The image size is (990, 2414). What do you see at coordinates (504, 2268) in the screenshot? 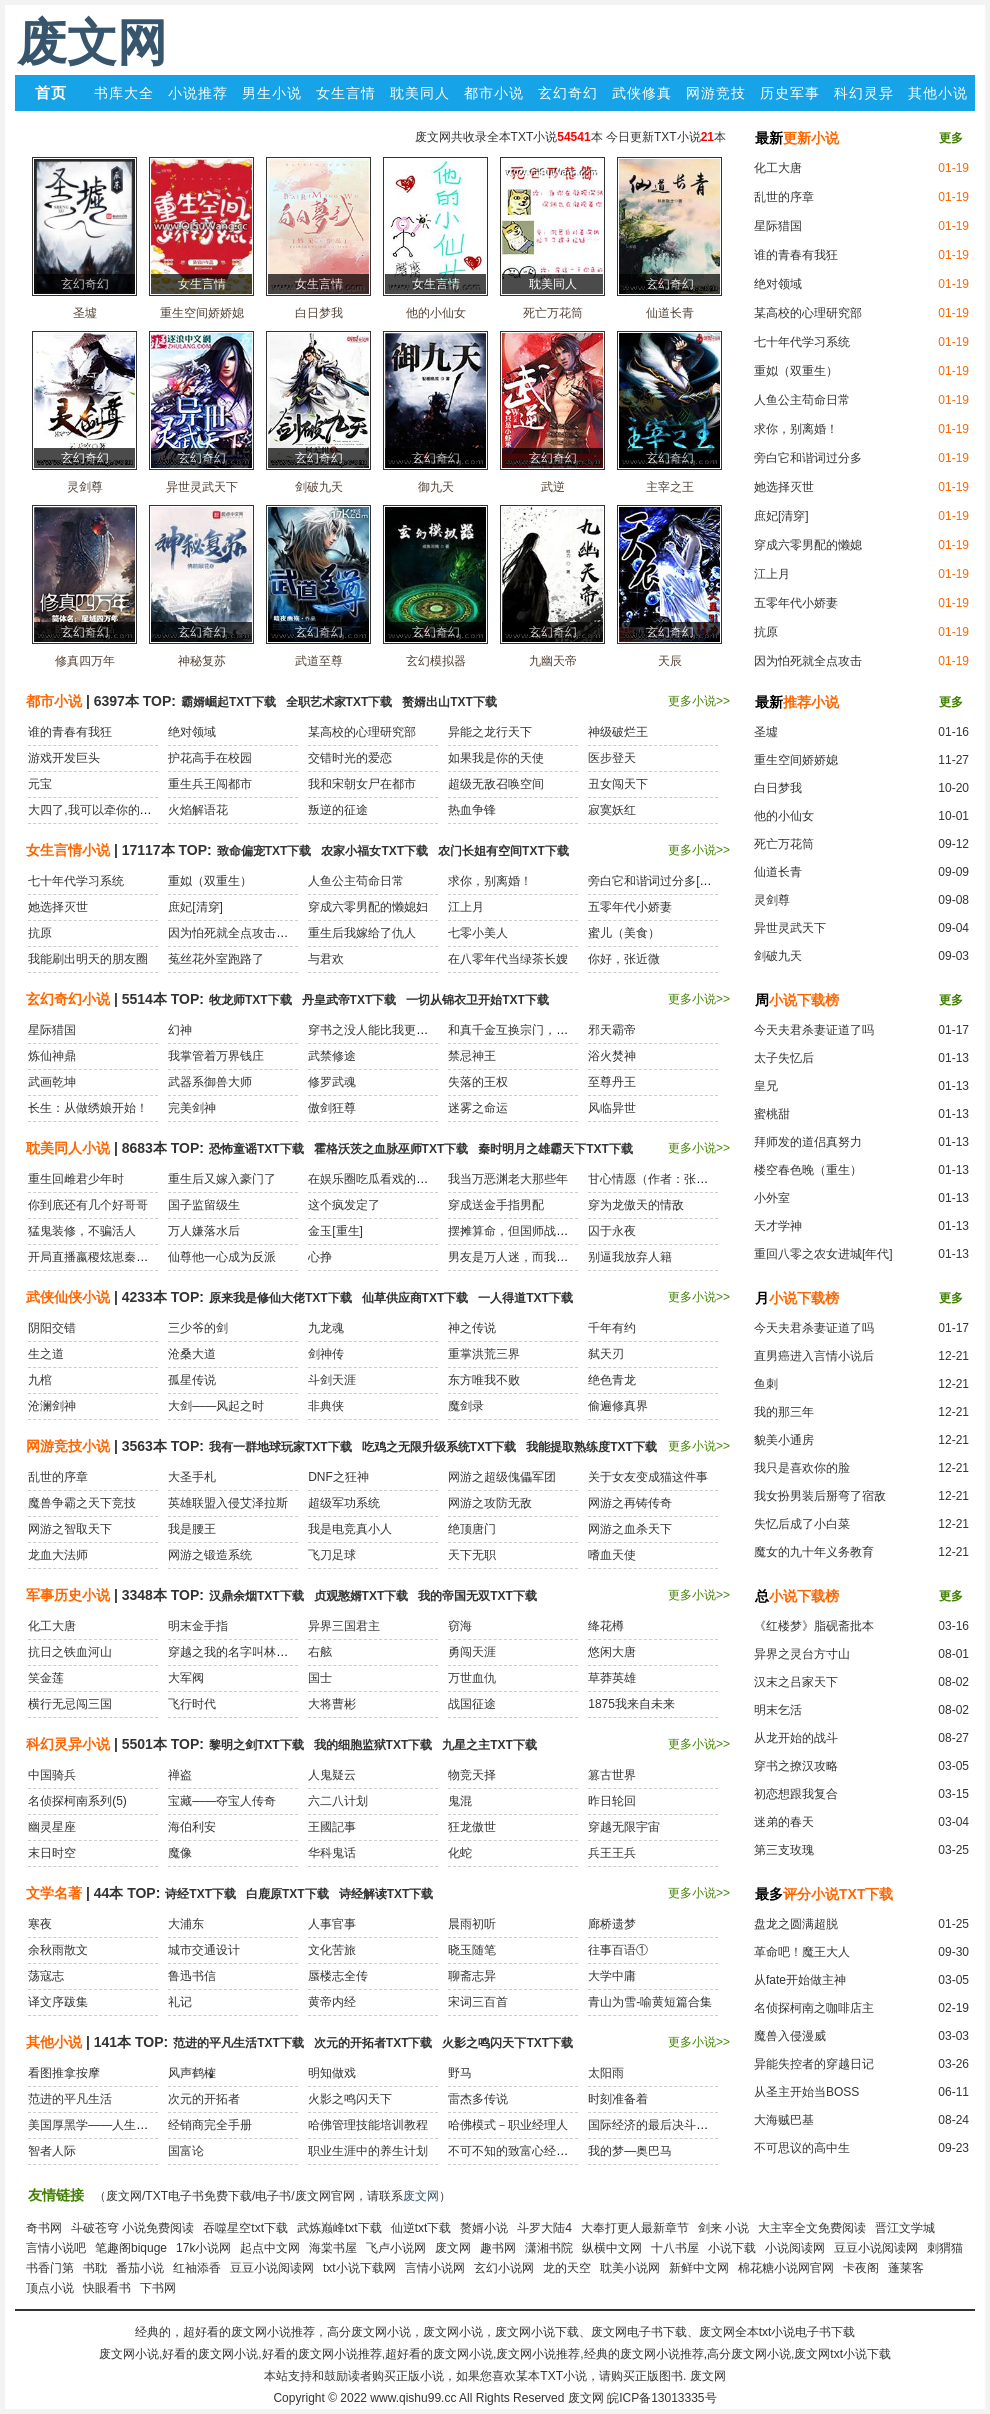
I see `玄幻小说网` at bounding box center [504, 2268].